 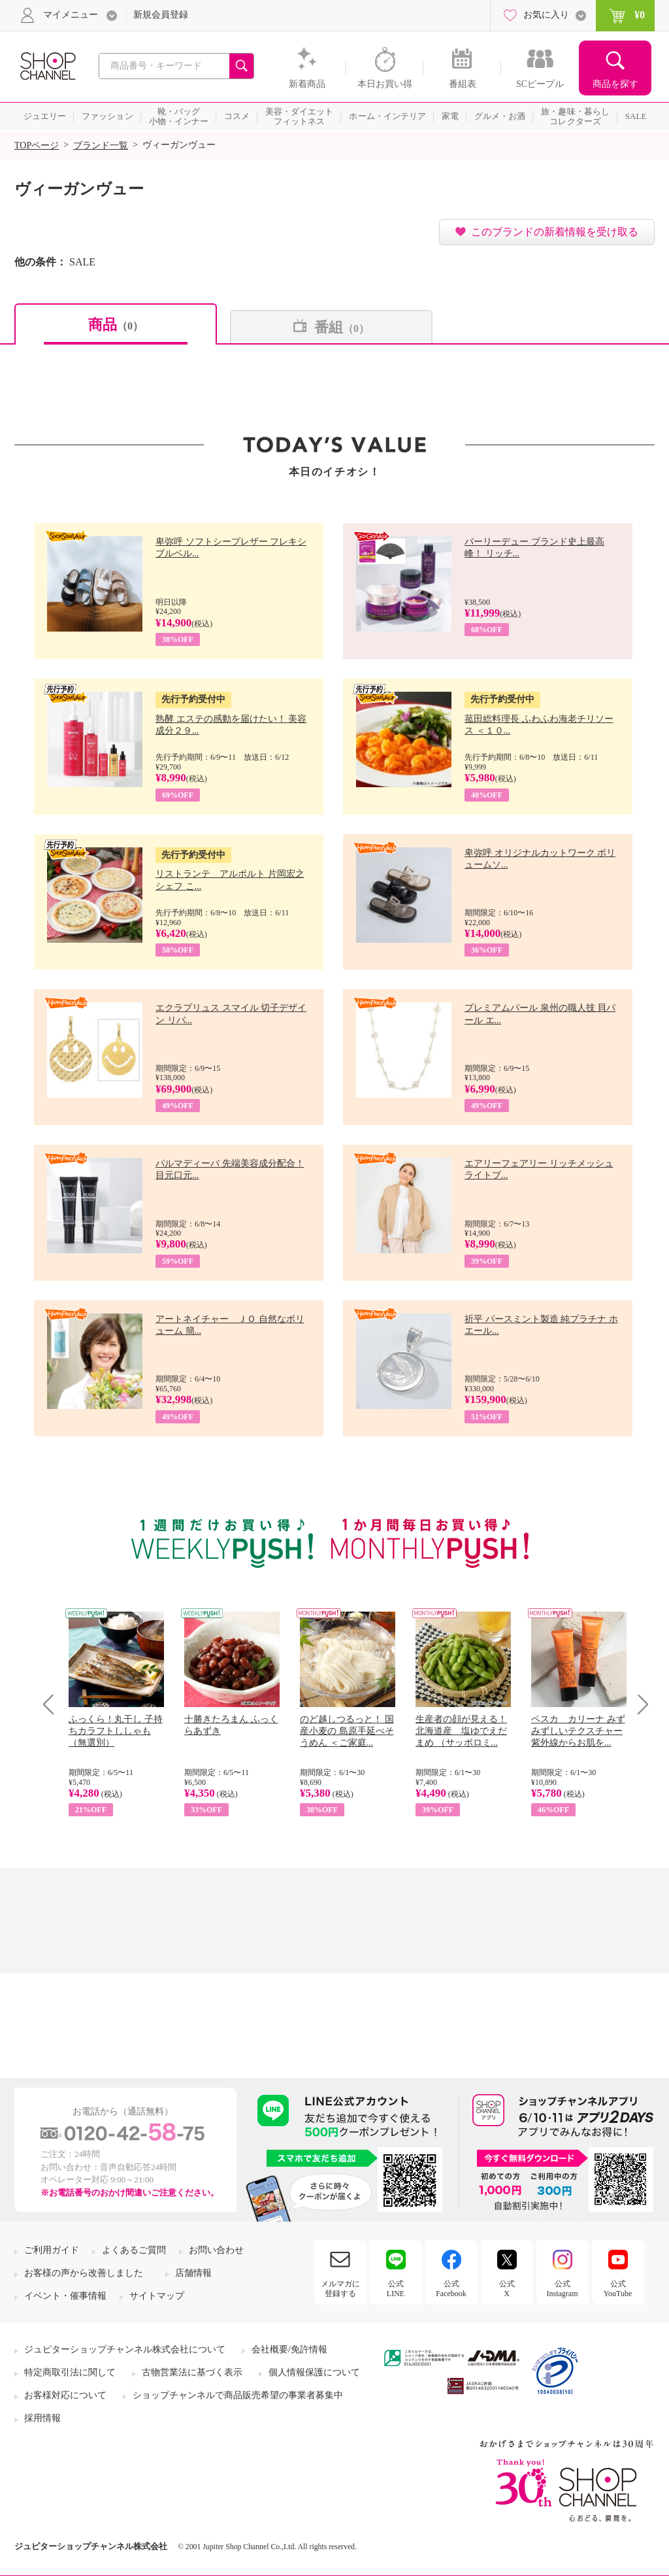 What do you see at coordinates (289, 2349) in the screenshot?
I see `会社概要/免許情報` at bounding box center [289, 2349].